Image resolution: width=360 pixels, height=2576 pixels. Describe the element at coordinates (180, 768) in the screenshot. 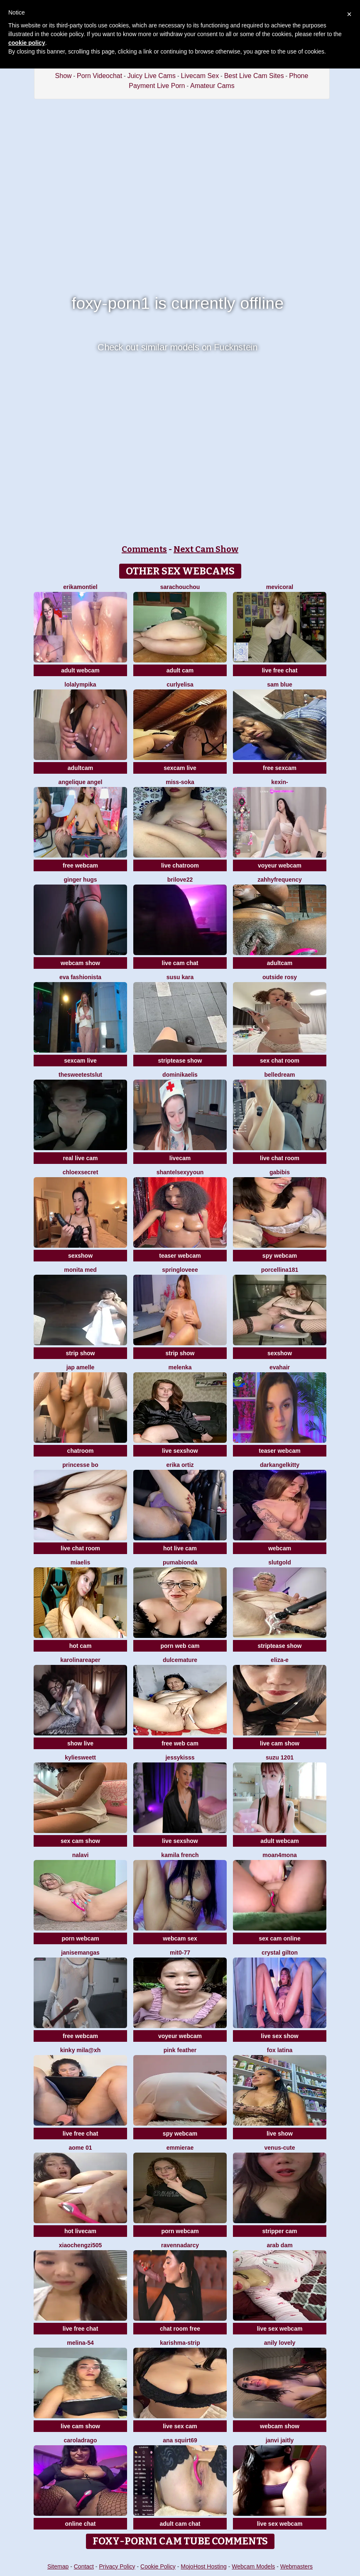

I see `sexcam live` at that location.